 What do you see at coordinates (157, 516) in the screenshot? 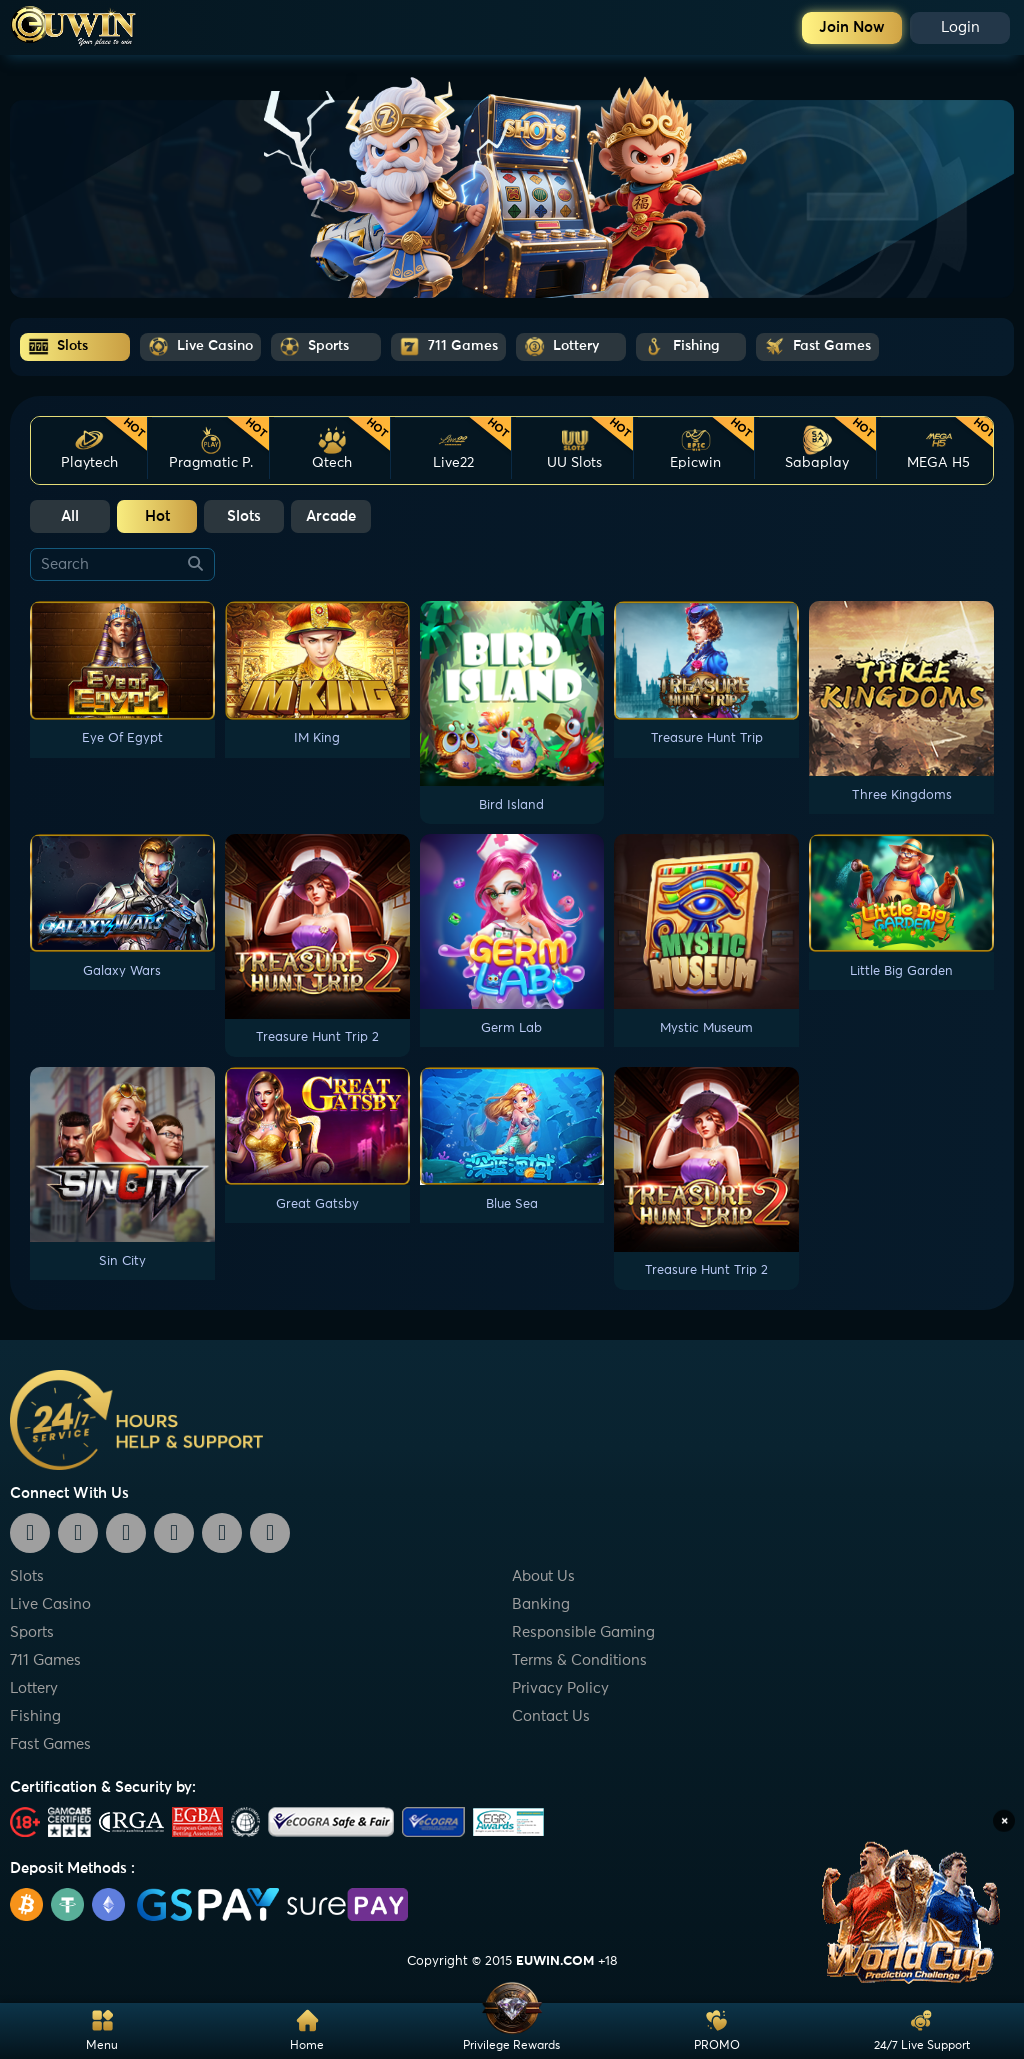
I see `Hot` at bounding box center [157, 516].